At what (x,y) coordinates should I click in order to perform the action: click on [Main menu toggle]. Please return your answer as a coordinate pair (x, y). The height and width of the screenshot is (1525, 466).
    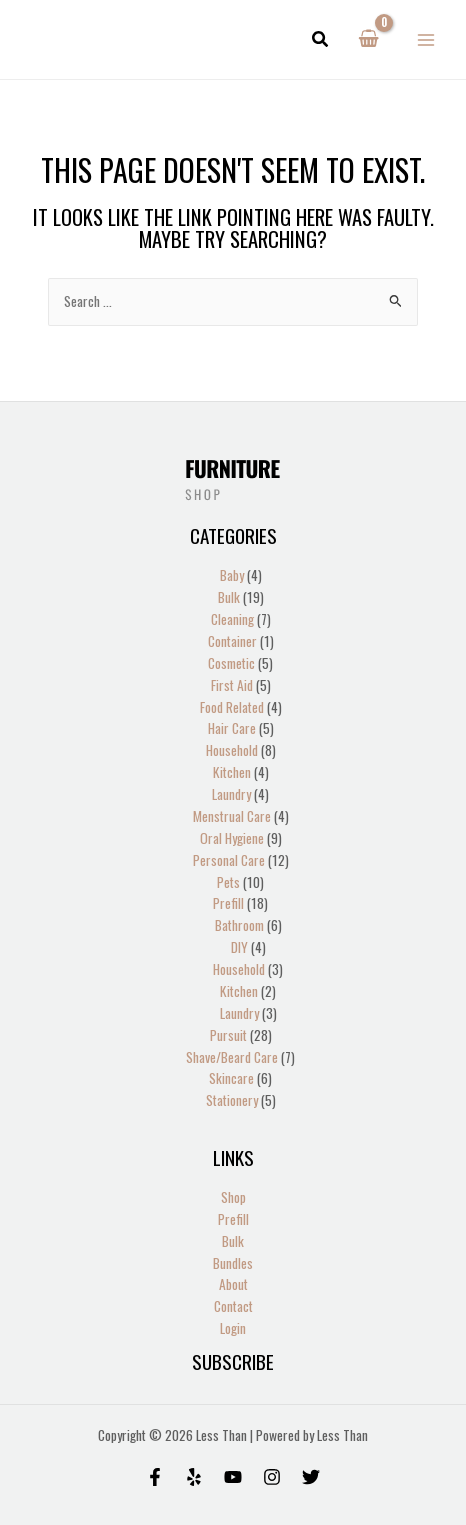
    Looking at the image, I should click on (426, 39).